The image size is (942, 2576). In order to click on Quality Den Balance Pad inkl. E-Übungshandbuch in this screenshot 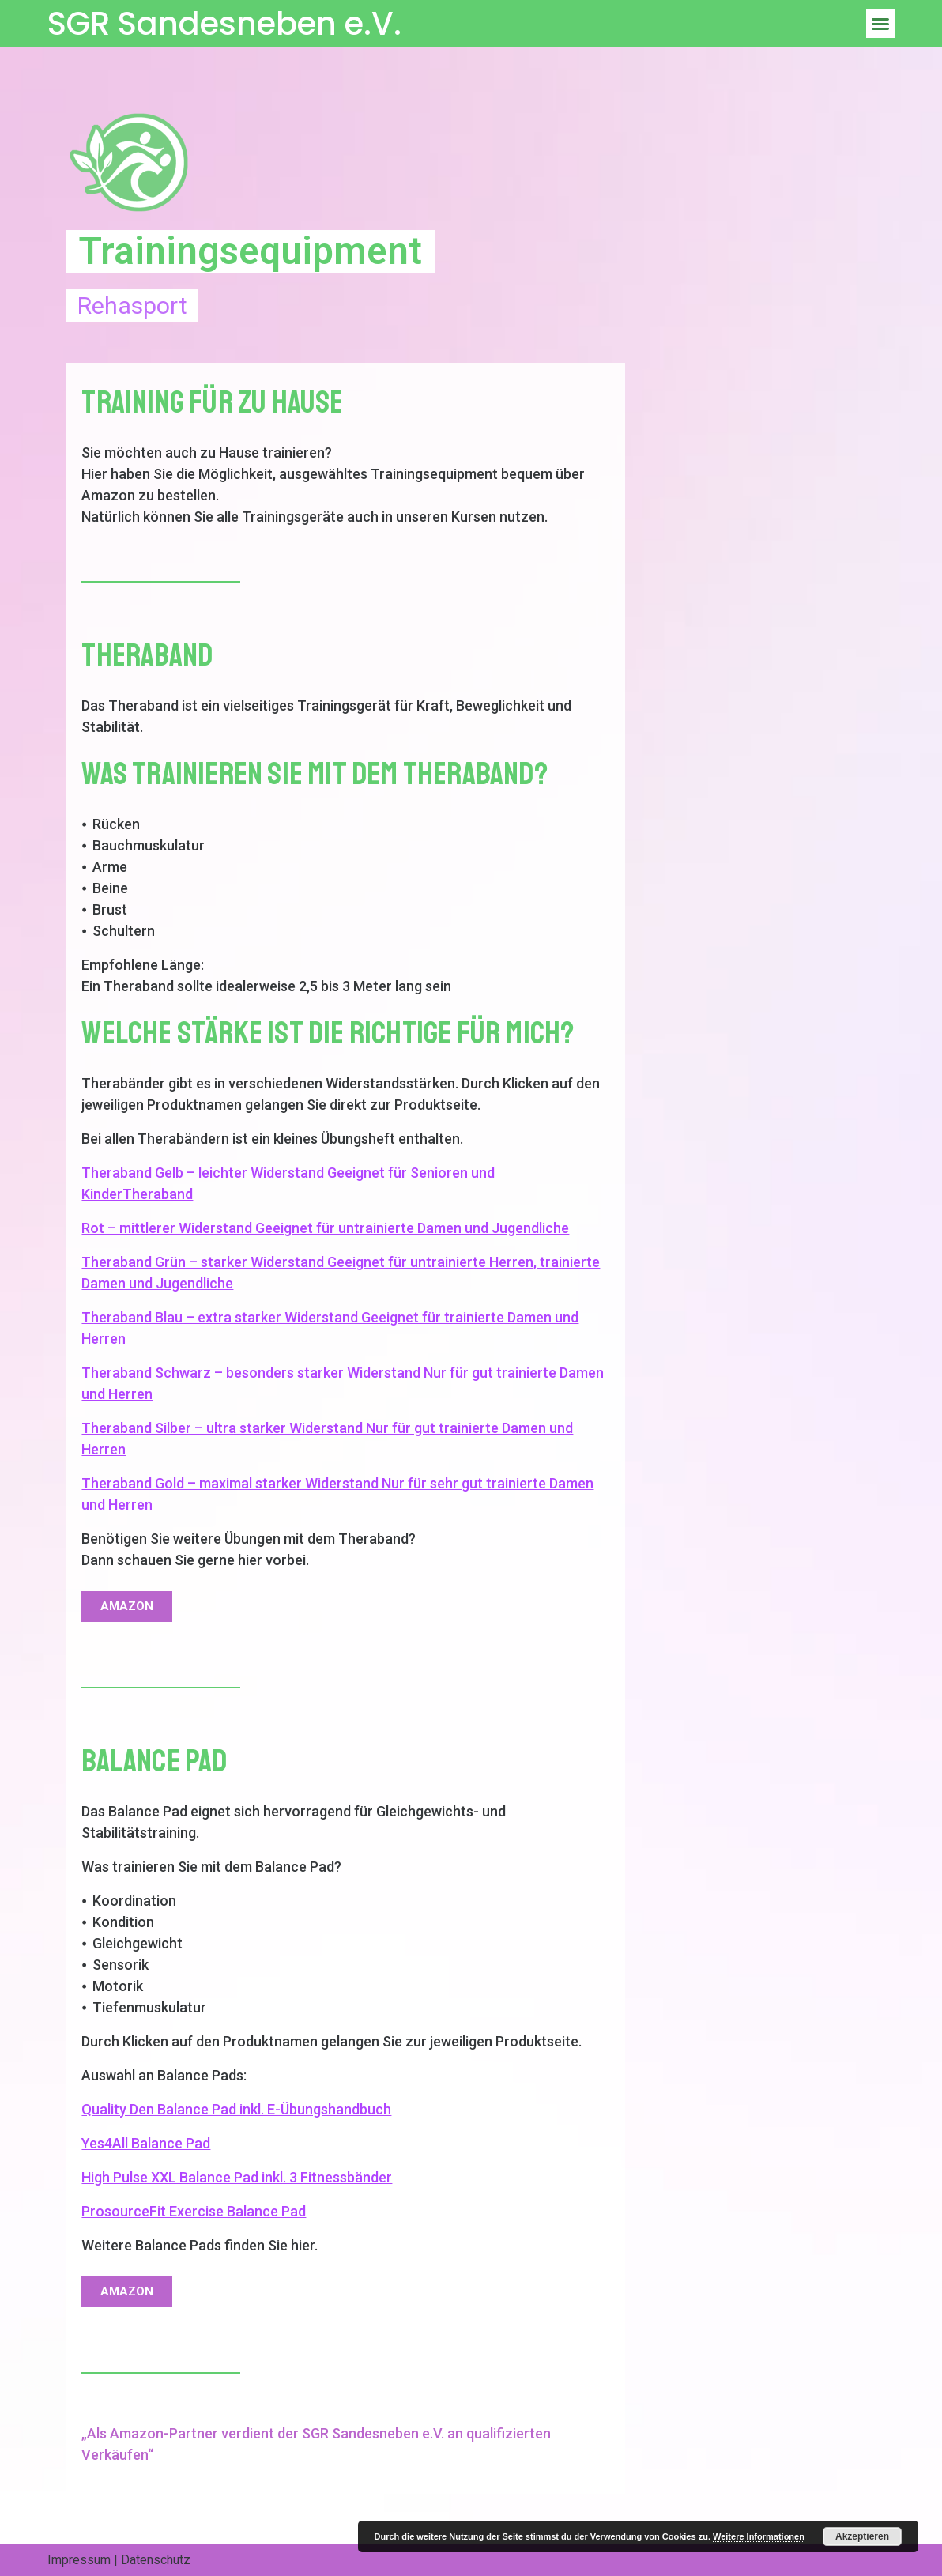, I will do `click(236, 2109)`.